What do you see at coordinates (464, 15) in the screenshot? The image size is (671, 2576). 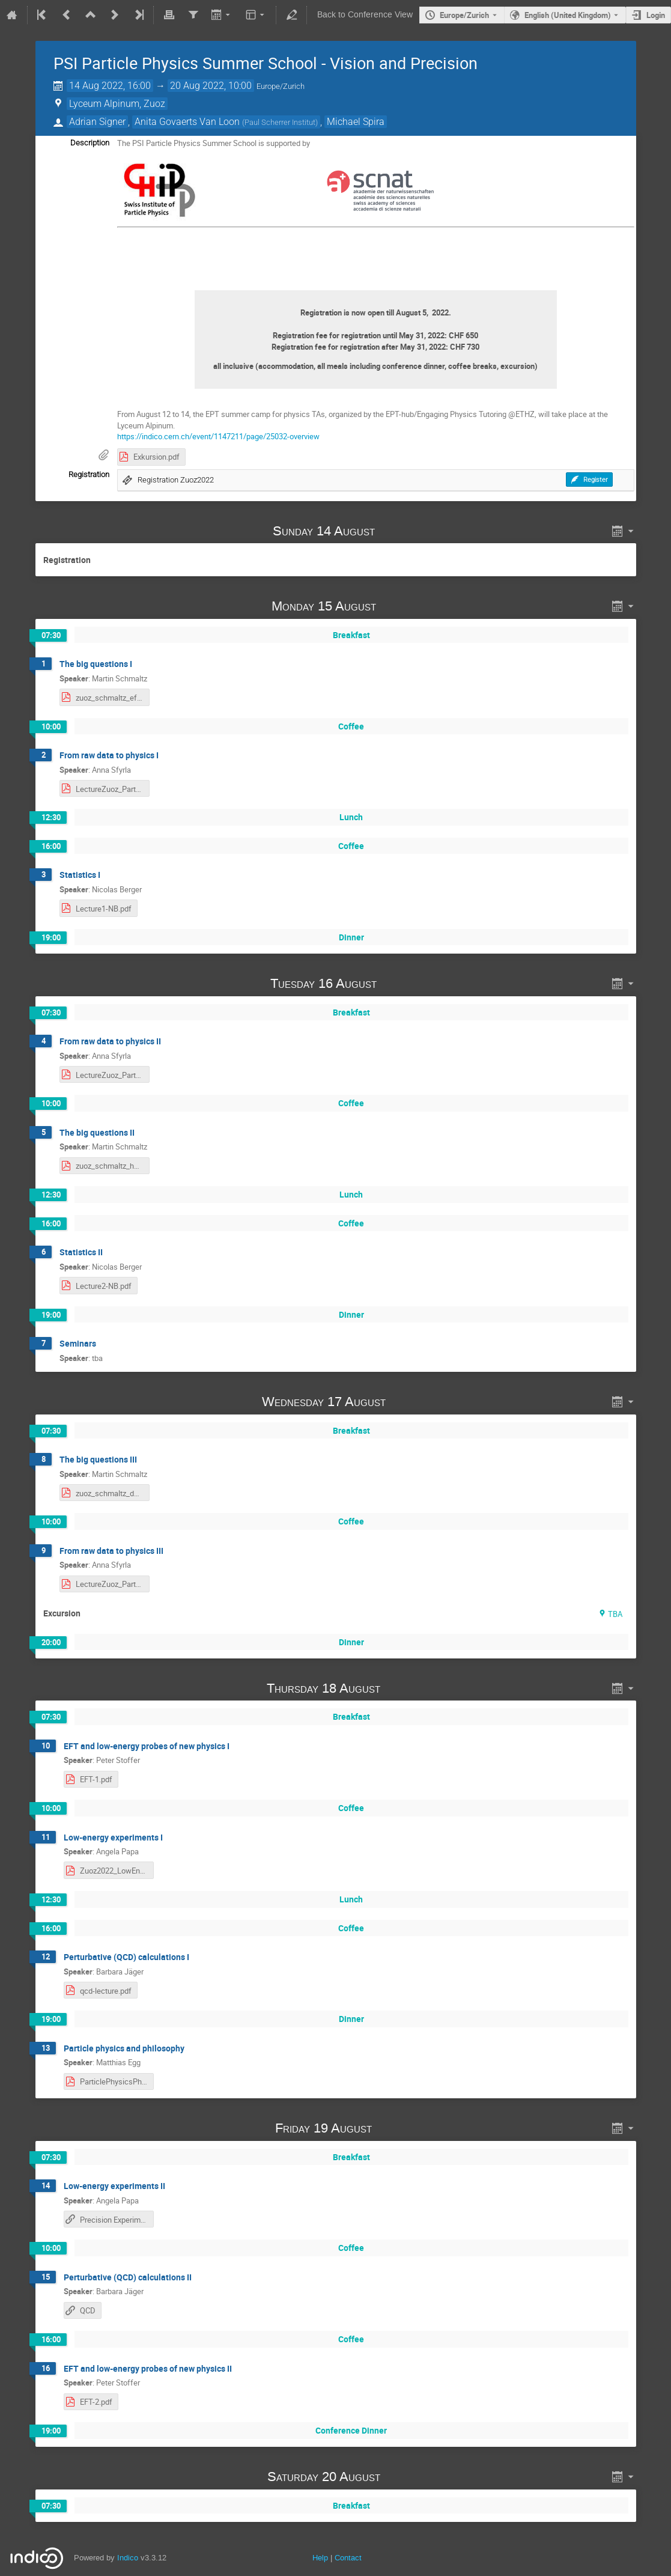 I see `Europe/Zurich` at bounding box center [464, 15].